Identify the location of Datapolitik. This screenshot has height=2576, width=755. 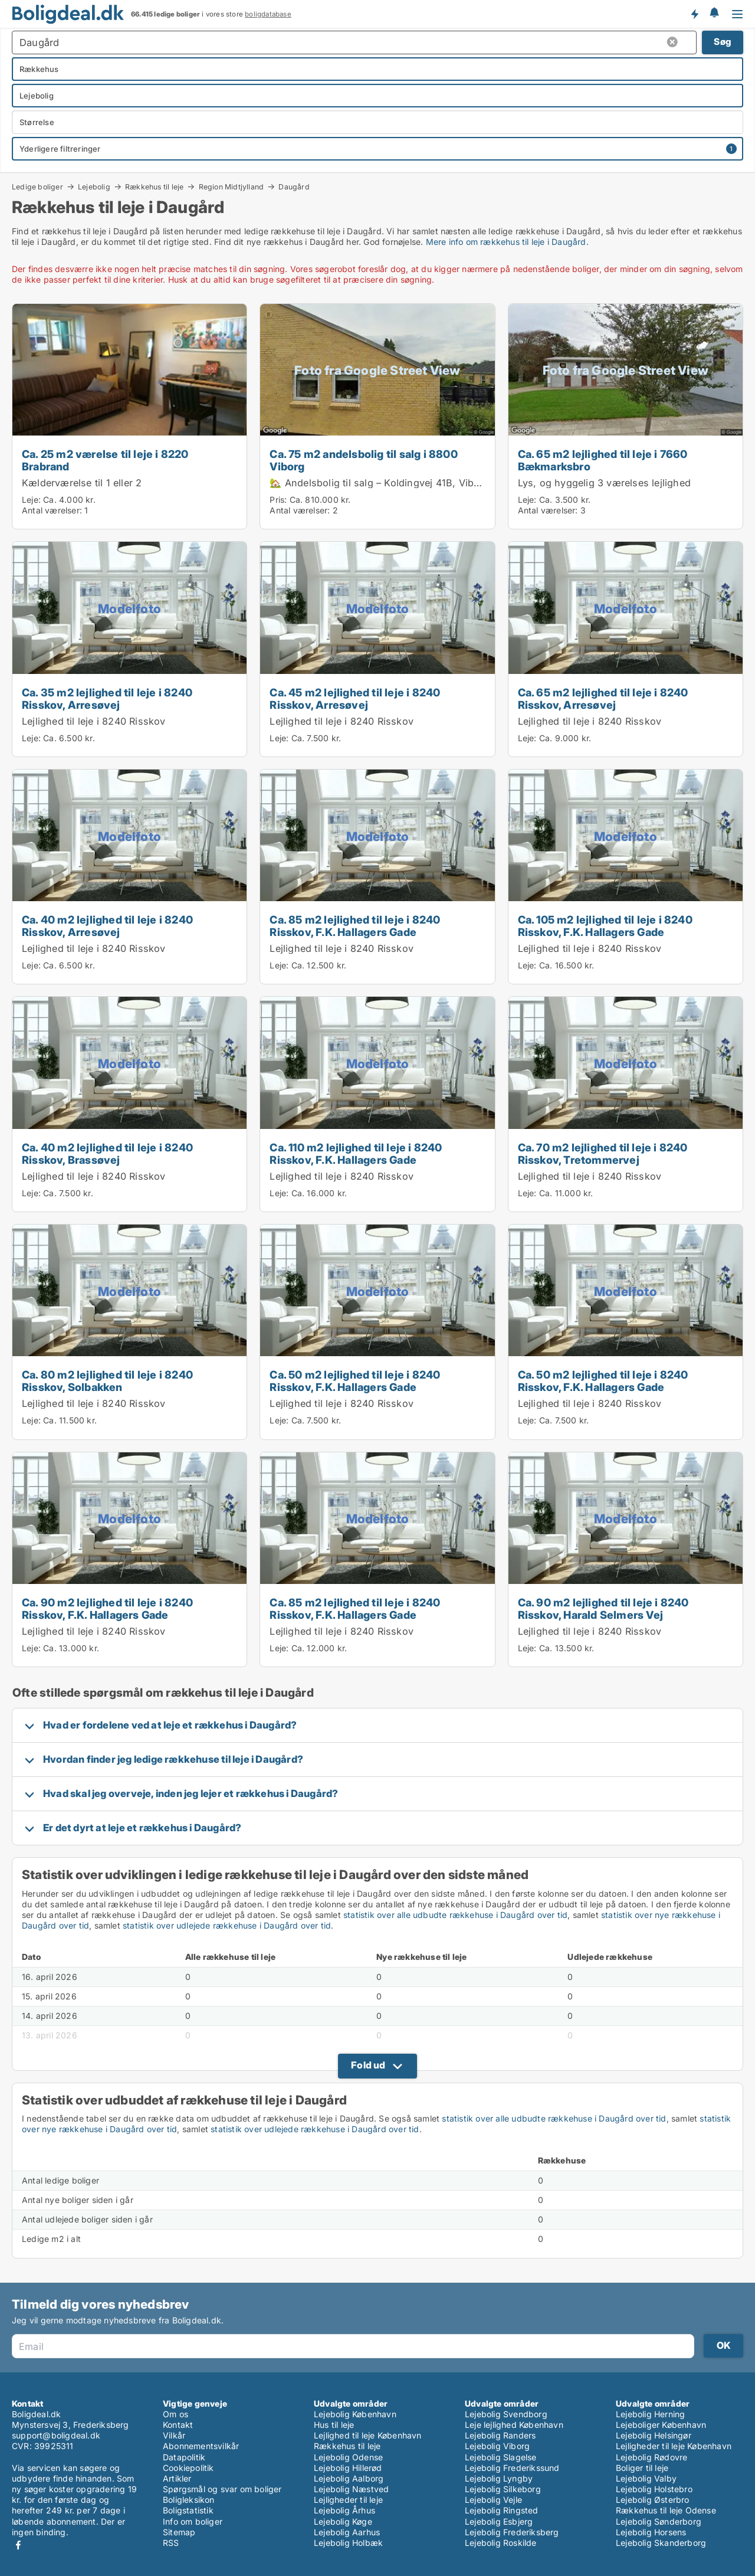
(184, 2457).